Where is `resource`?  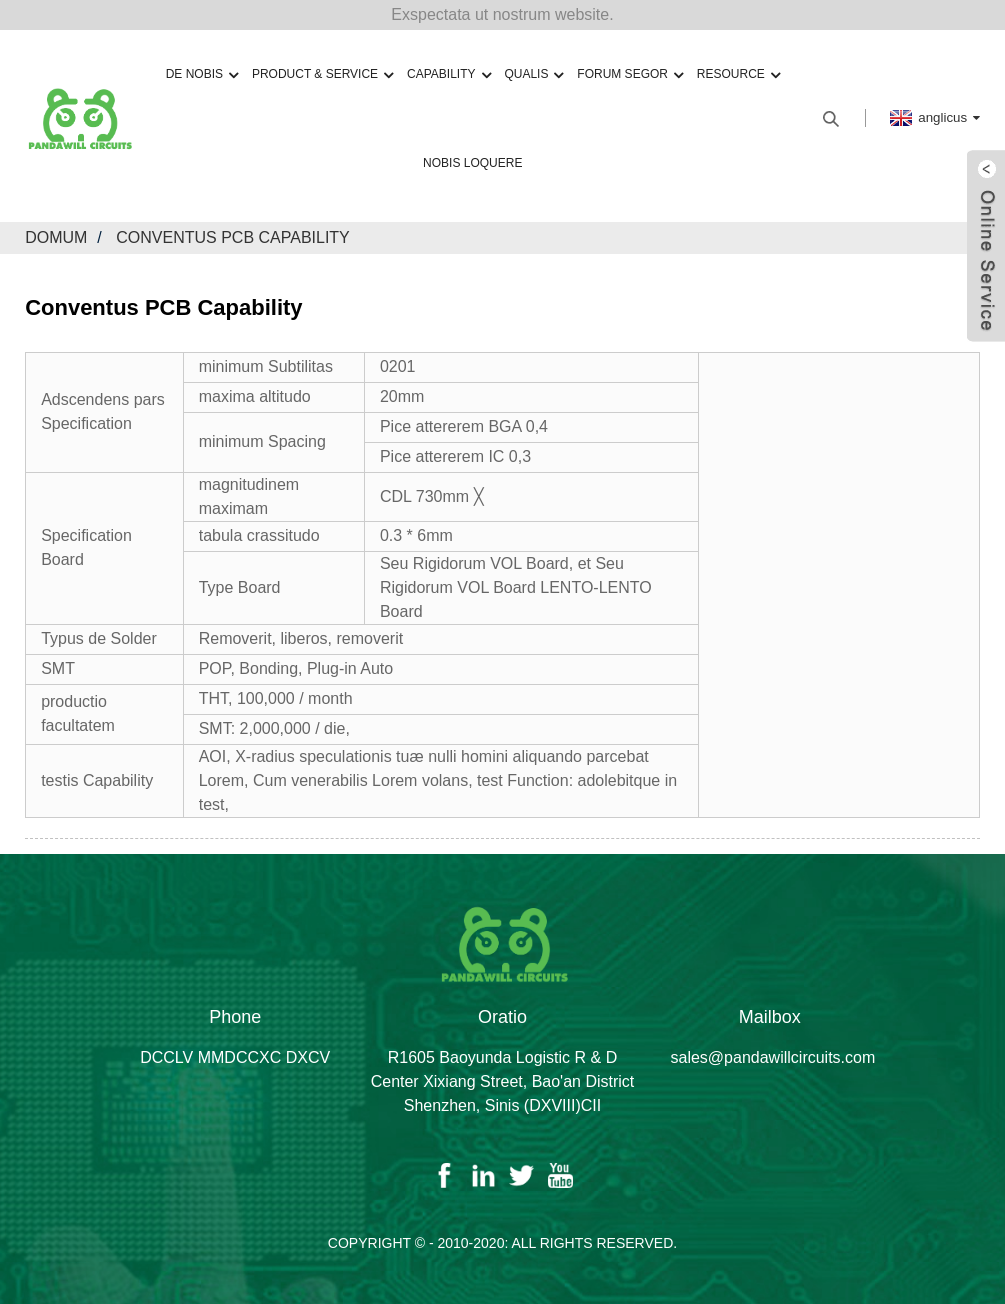 resource is located at coordinates (738, 74).